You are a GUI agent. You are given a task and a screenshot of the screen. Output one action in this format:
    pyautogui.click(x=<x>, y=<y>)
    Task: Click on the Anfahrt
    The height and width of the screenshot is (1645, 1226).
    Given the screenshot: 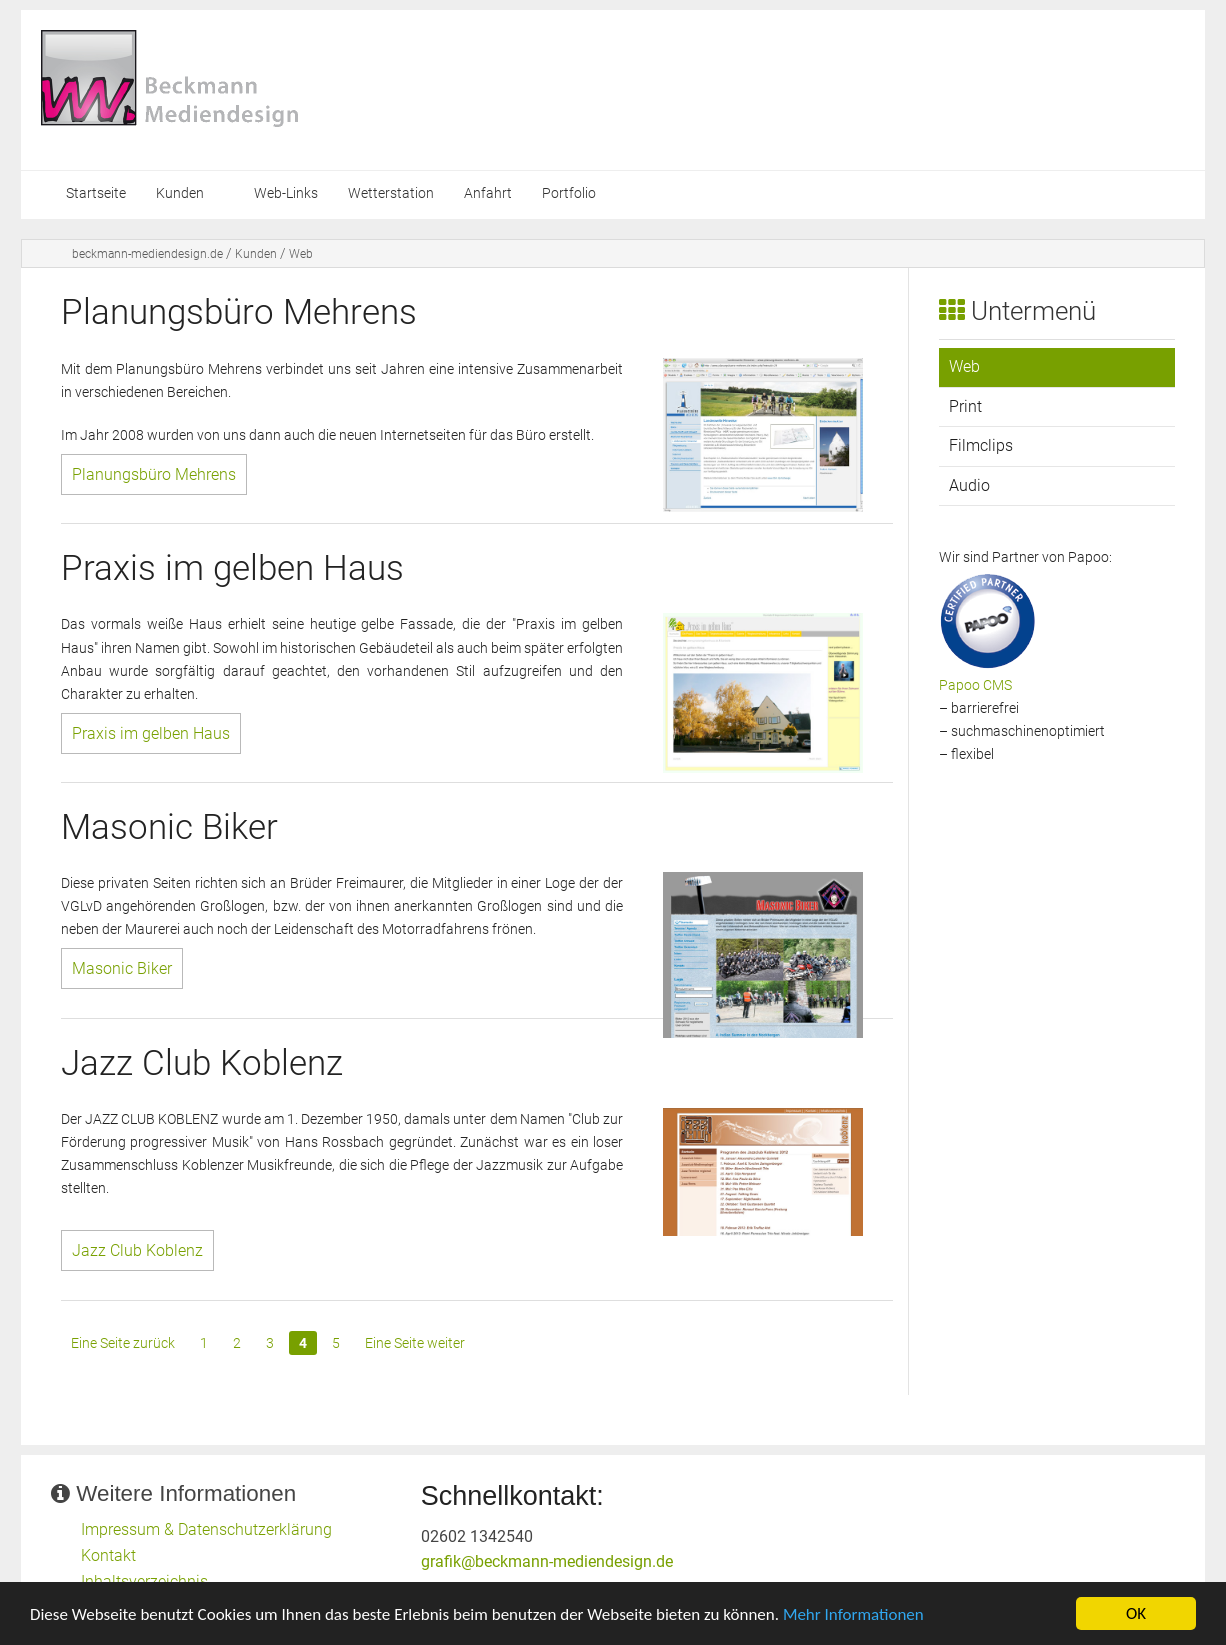 What is the action you would take?
    pyautogui.click(x=488, y=193)
    